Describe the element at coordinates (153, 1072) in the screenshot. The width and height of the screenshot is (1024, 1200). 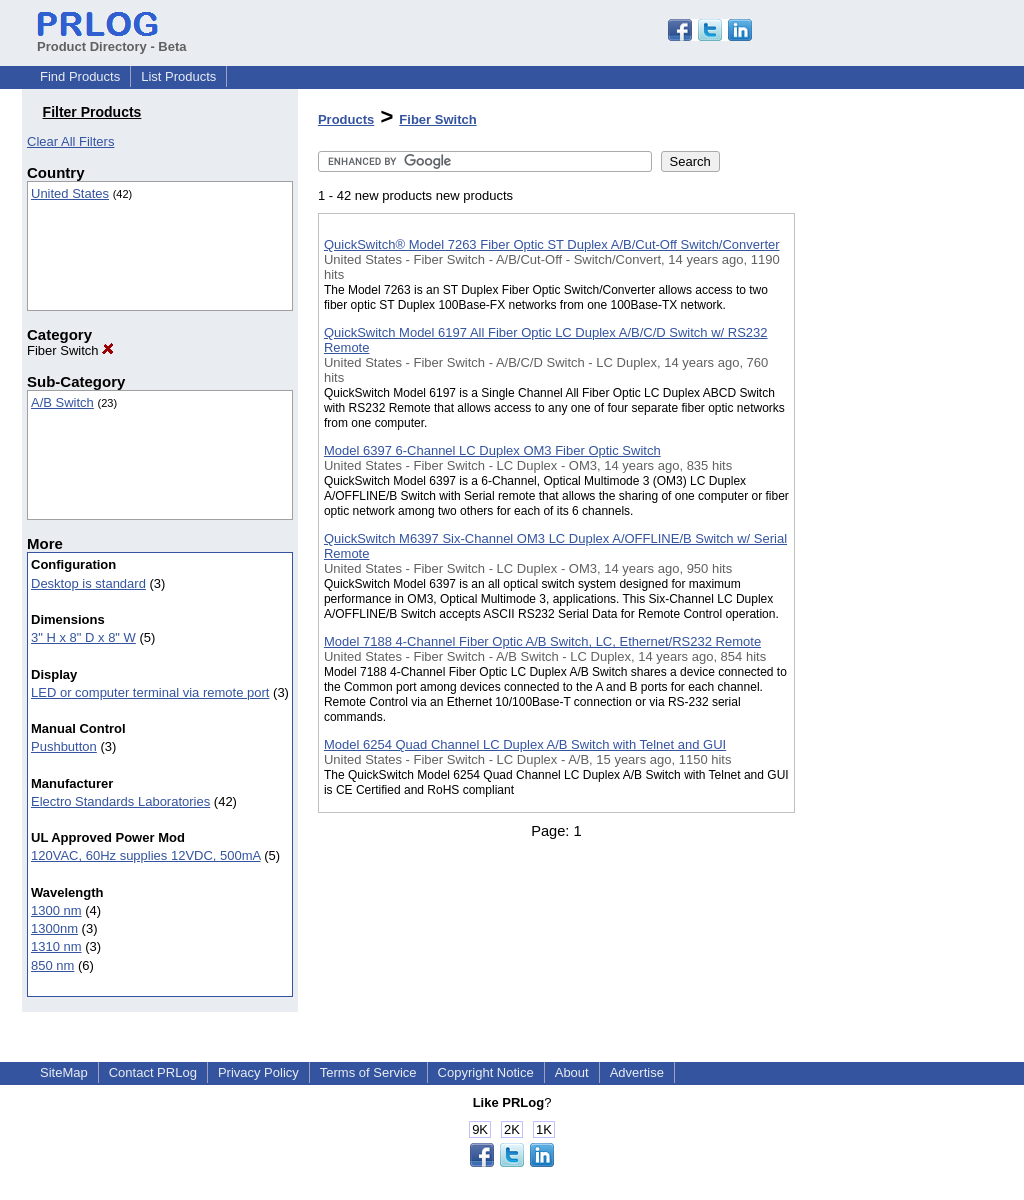
I see `Contact PRLog` at that location.